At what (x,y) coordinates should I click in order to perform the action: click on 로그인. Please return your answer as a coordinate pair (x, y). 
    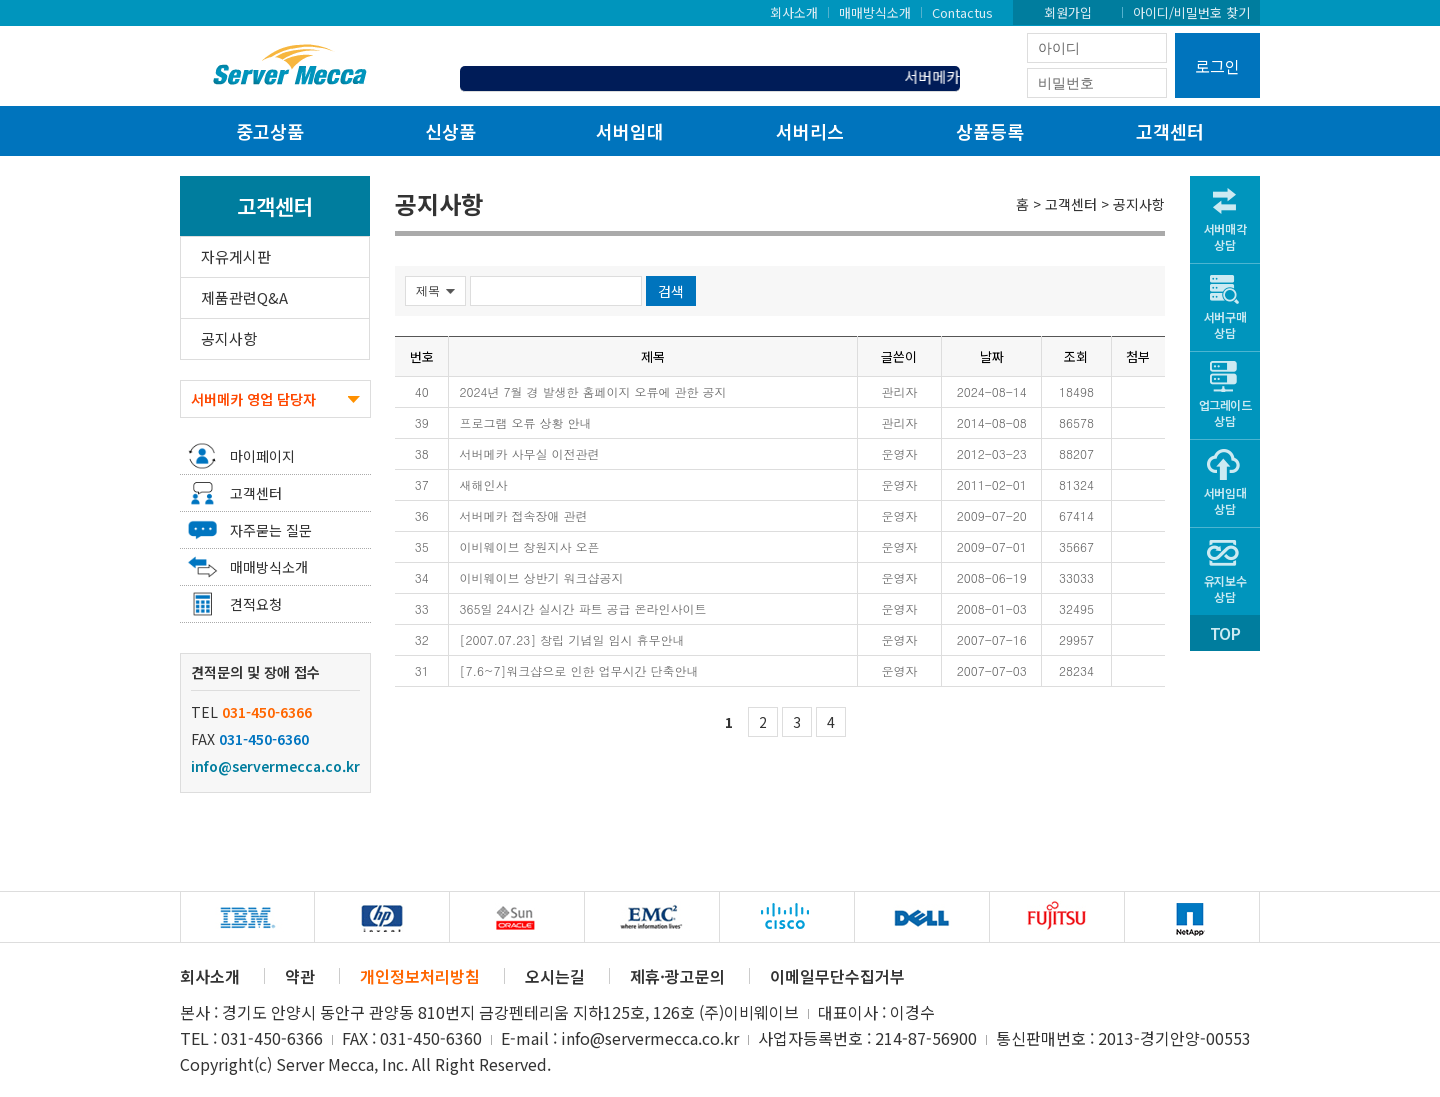
    Looking at the image, I should click on (1217, 66).